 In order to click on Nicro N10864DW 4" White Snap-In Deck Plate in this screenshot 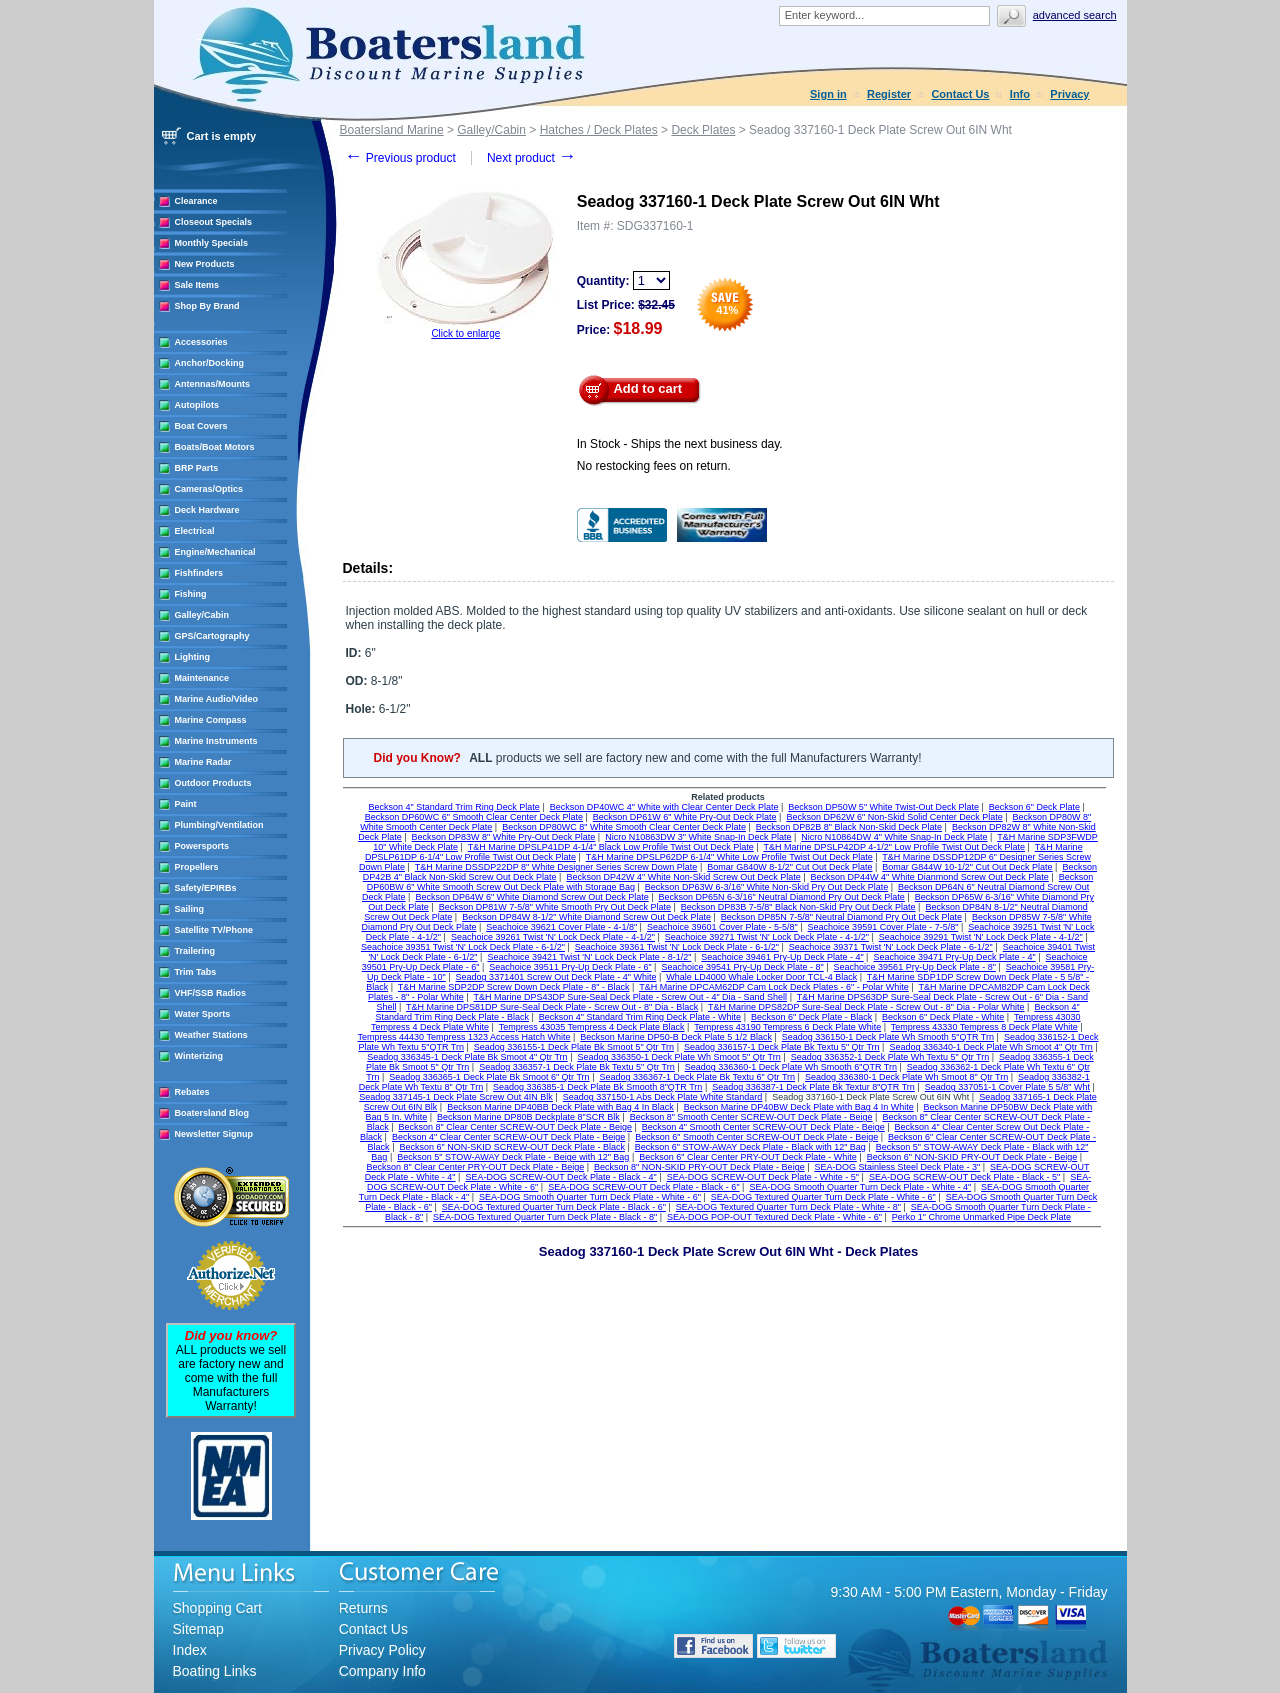, I will do `click(894, 837)`.